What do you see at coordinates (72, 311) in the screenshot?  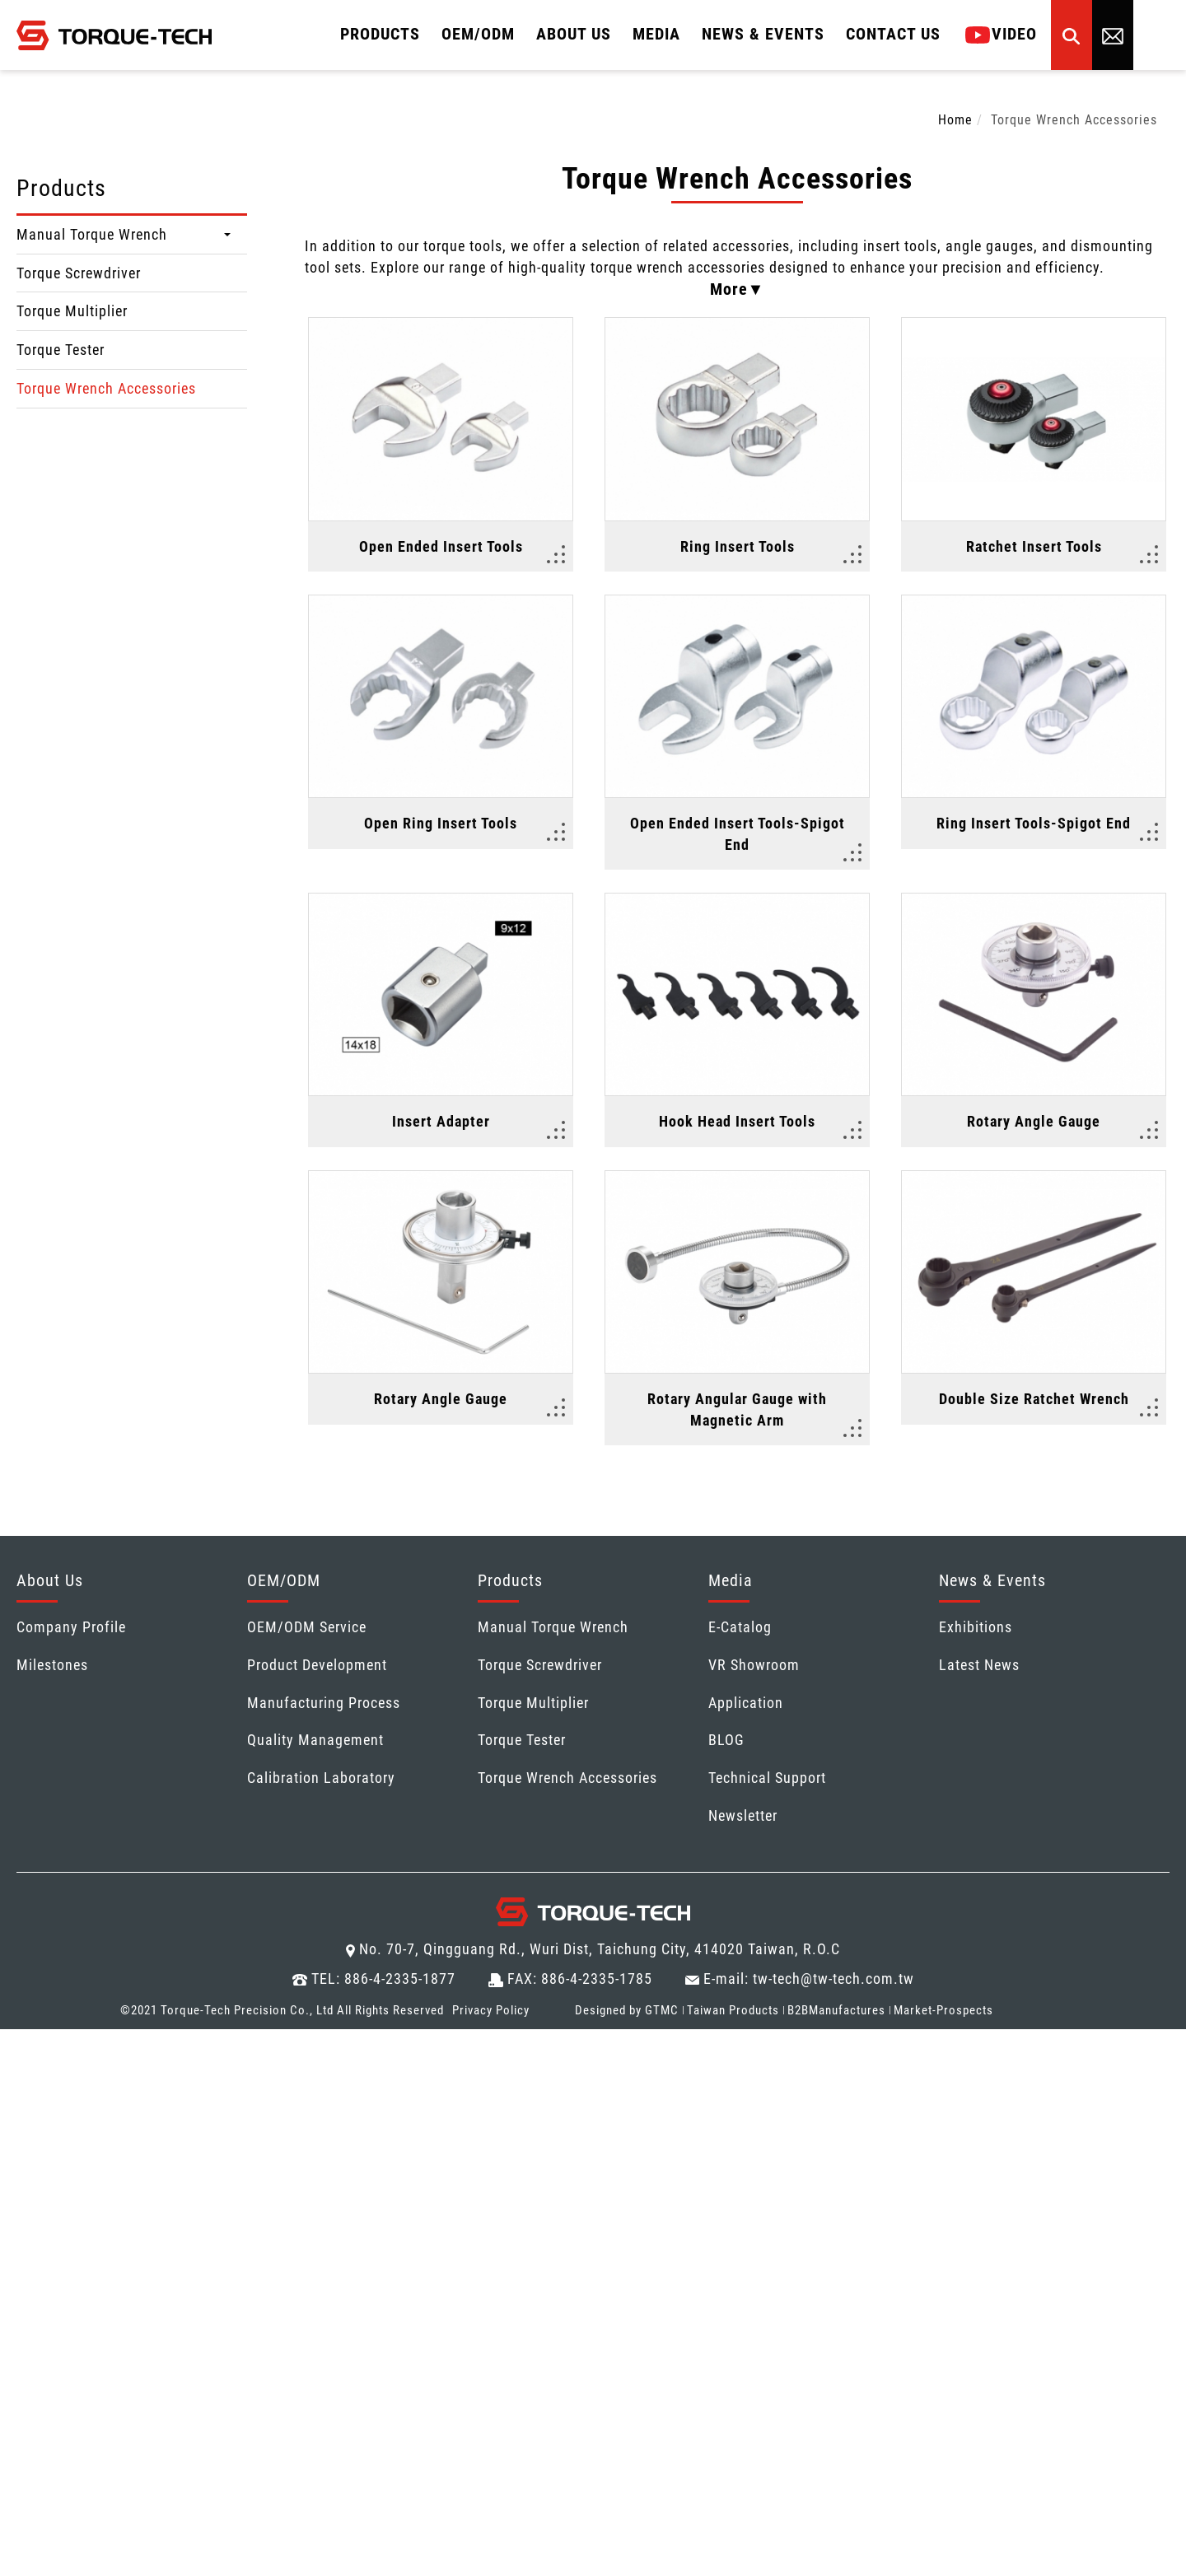 I see `Torque Multiplier` at bounding box center [72, 311].